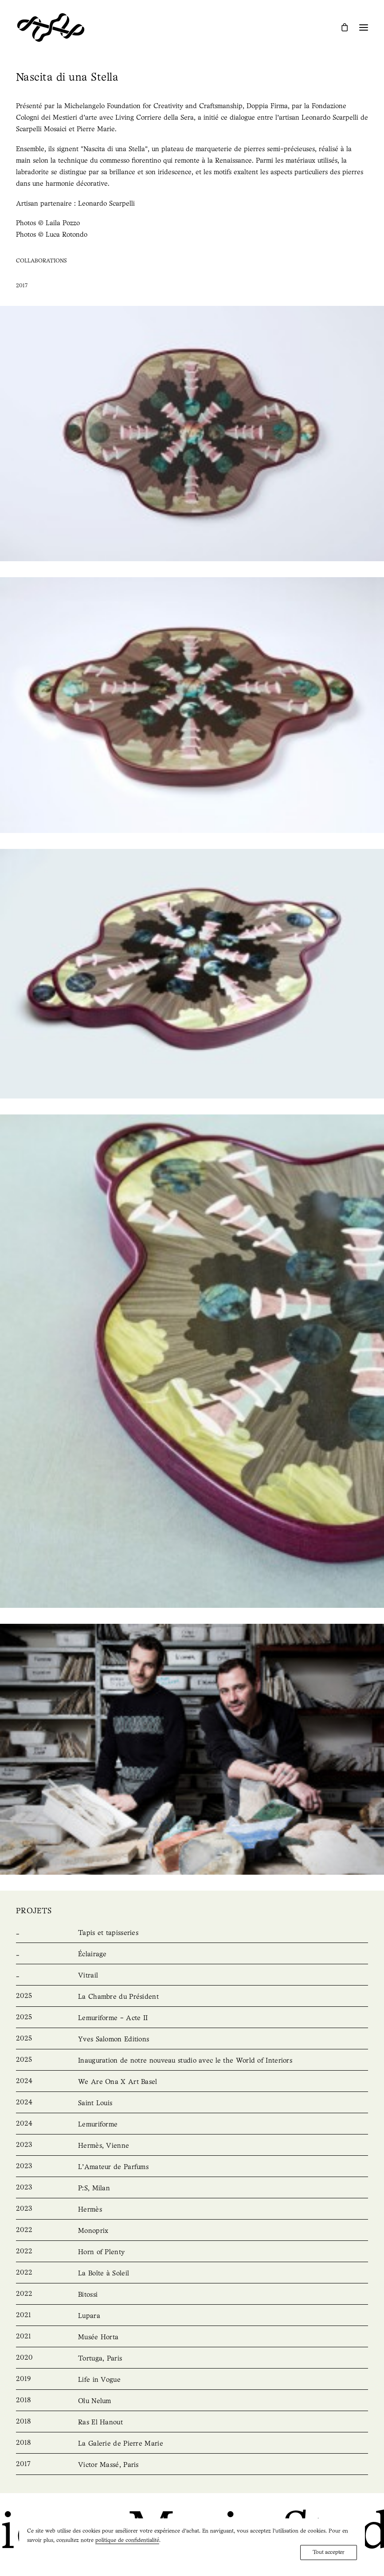 The image size is (384, 2576). I want to click on [Horn of Plenty], so click(192, 2252).